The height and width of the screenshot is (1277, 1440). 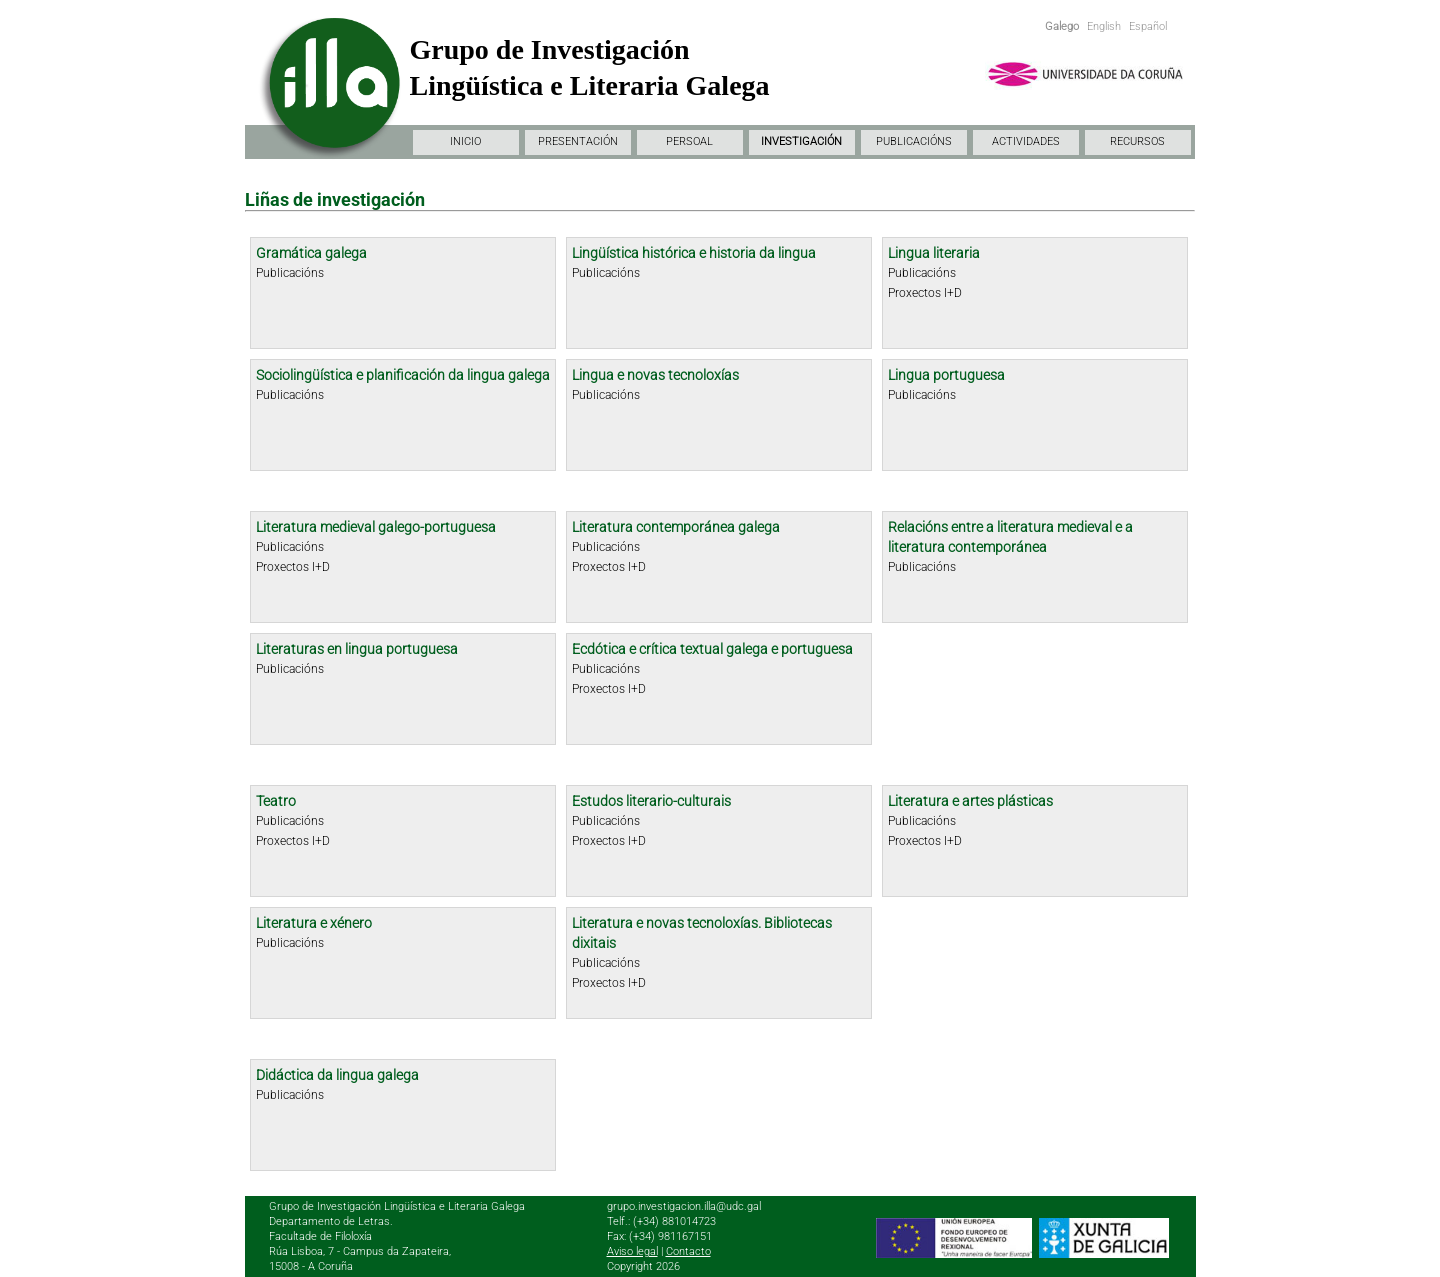 I want to click on Español, so click(x=1148, y=26).